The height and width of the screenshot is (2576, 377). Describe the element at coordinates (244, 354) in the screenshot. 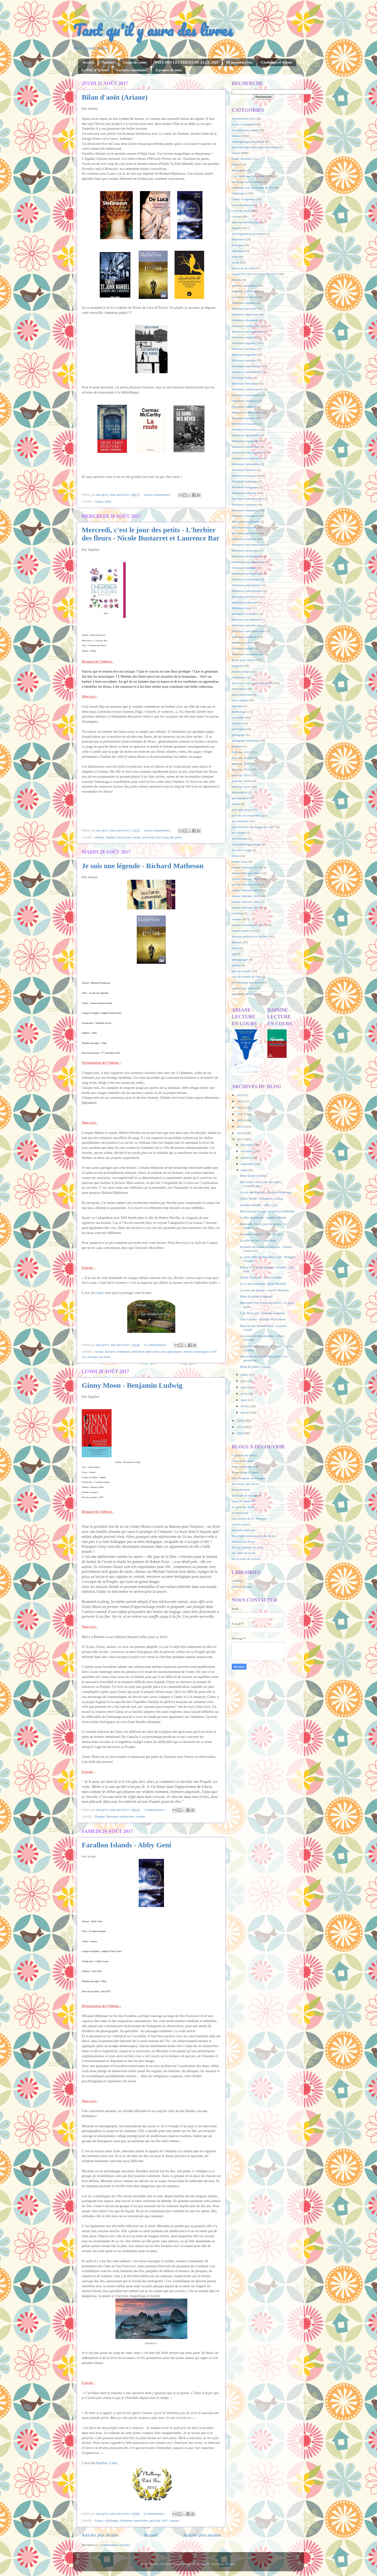

I see `littérature argentine` at that location.